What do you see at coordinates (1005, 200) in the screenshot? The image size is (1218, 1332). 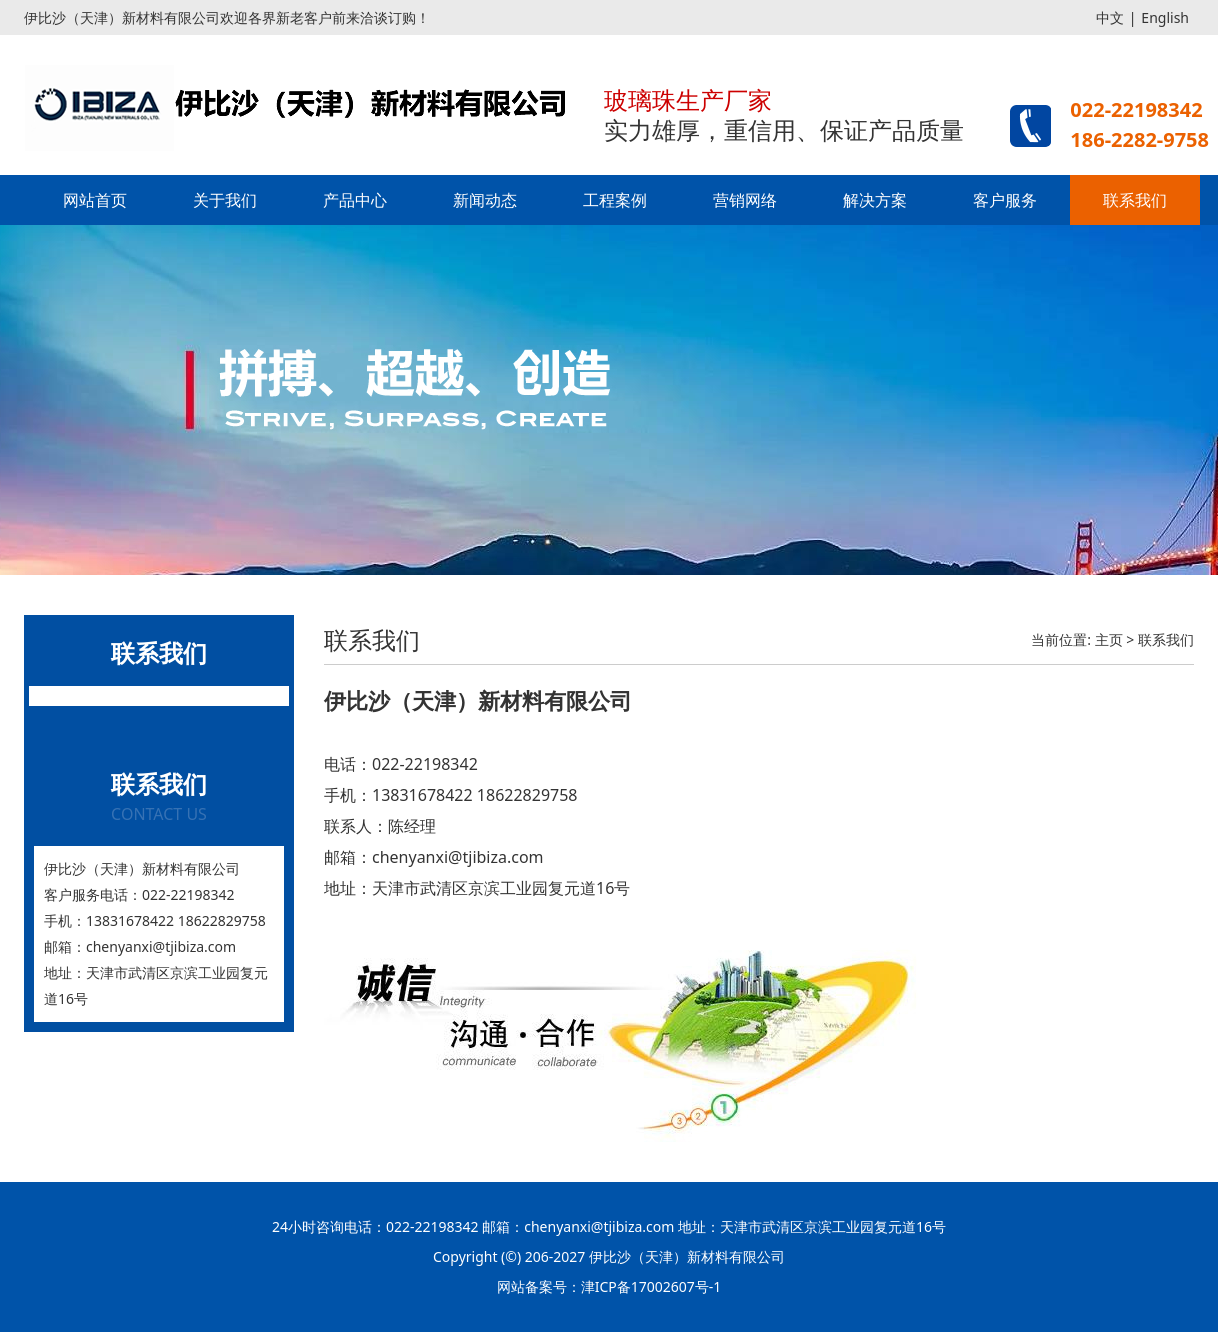 I see `客户服务` at bounding box center [1005, 200].